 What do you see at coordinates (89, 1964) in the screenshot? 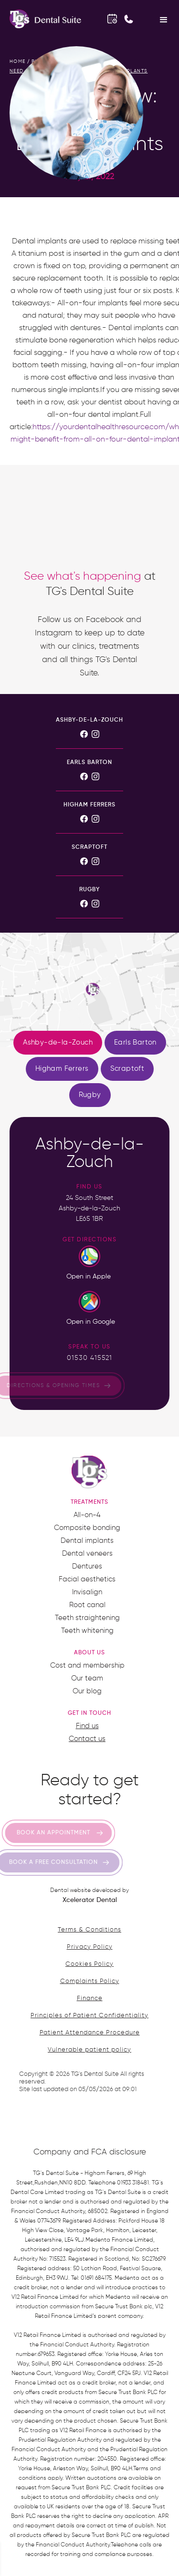
I see `Cookies Policy` at bounding box center [89, 1964].